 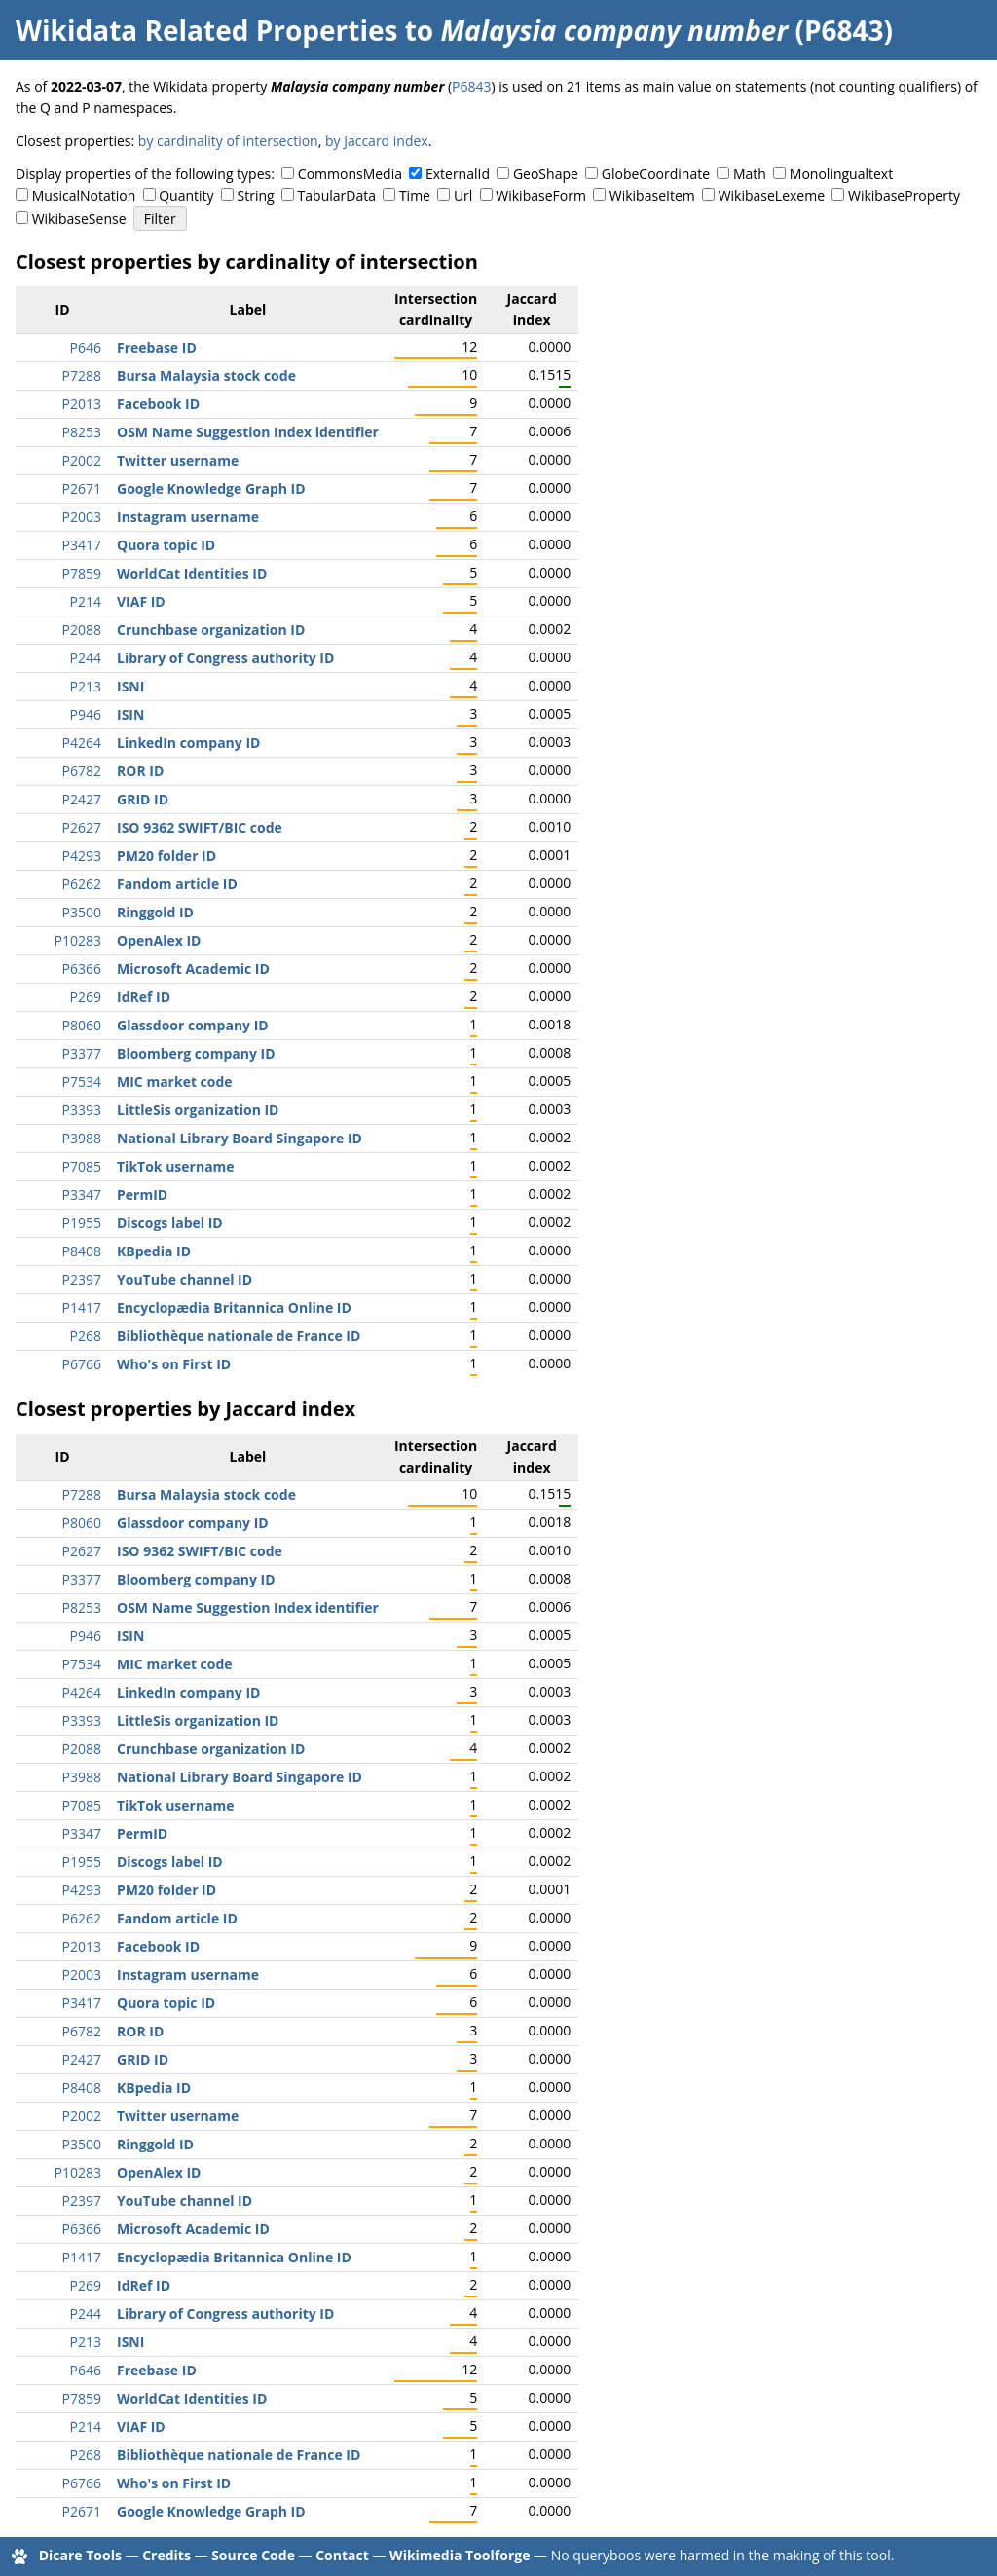 What do you see at coordinates (159, 940) in the screenshot?
I see `OpenAlex ID` at bounding box center [159, 940].